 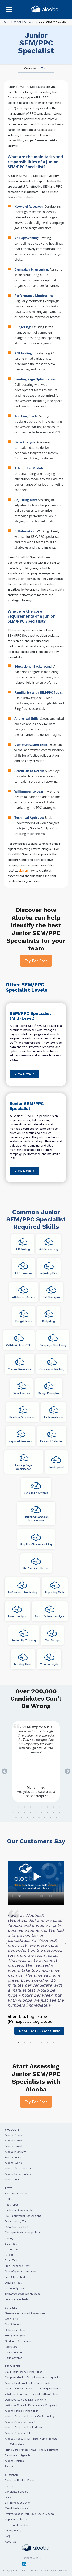 I want to click on Skill Tests, so click(x=11, y=2199).